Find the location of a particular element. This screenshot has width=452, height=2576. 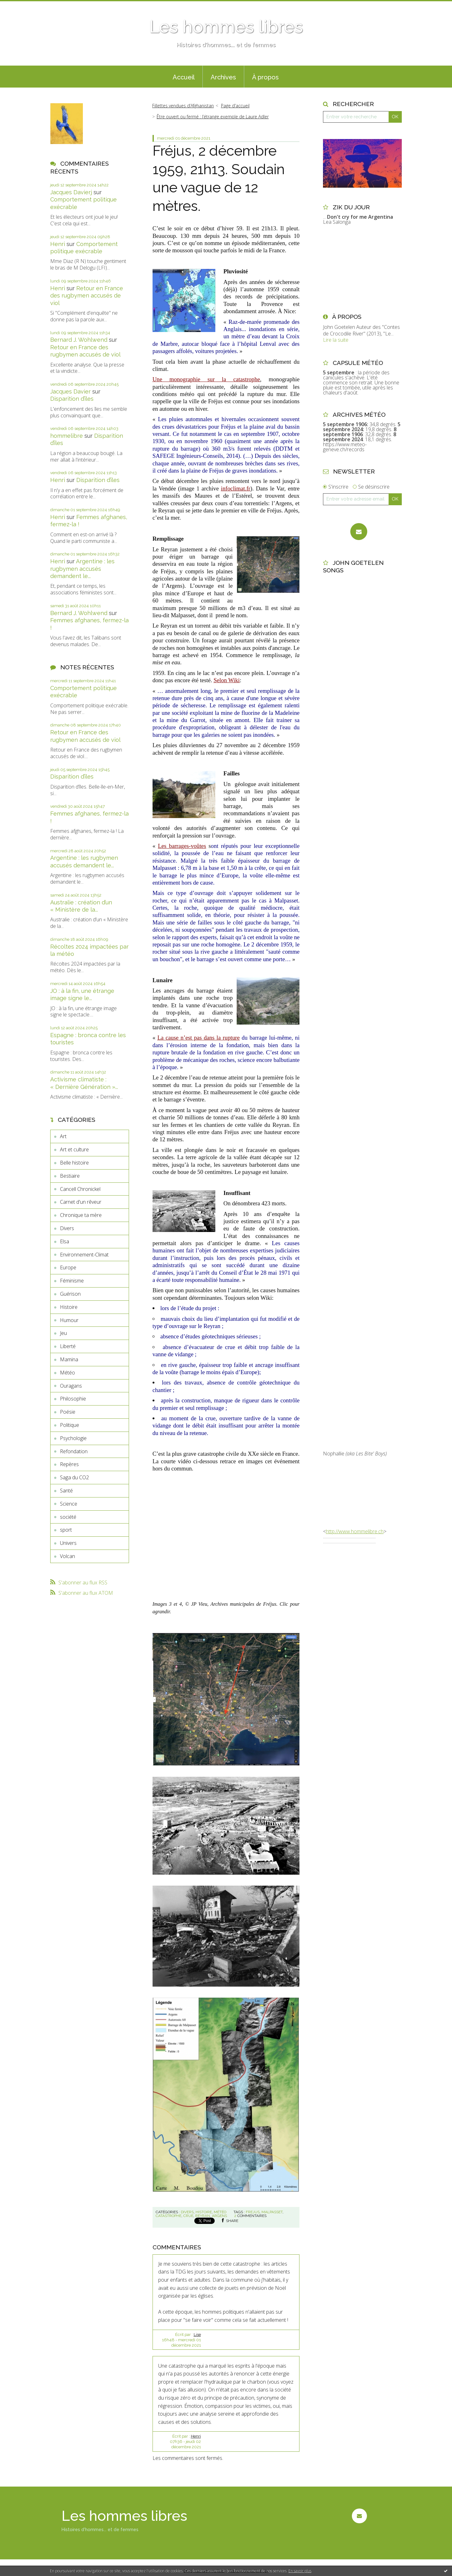

Accueil is located at coordinates (184, 77).